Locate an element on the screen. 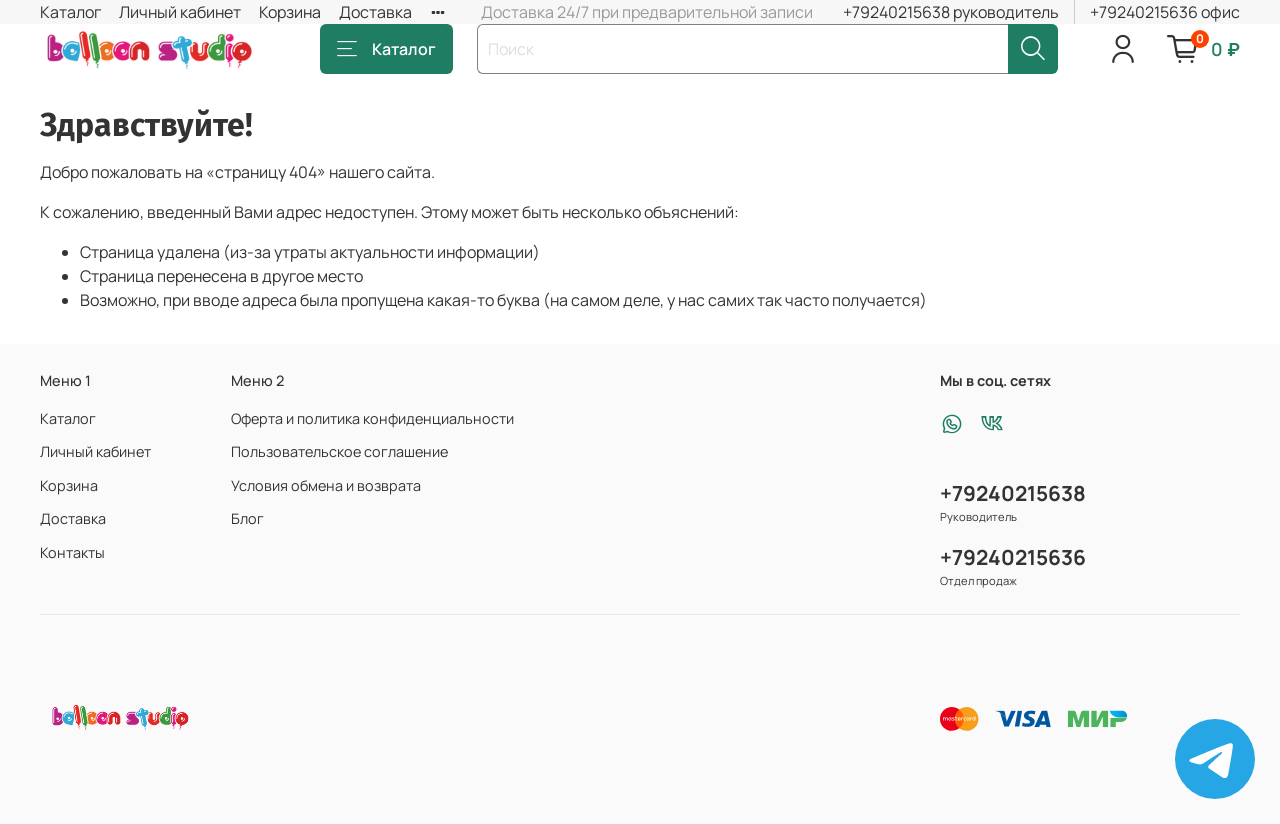 The width and height of the screenshot is (1280, 824). Оферта и политика конфиденциальности is located at coordinates (372, 418).